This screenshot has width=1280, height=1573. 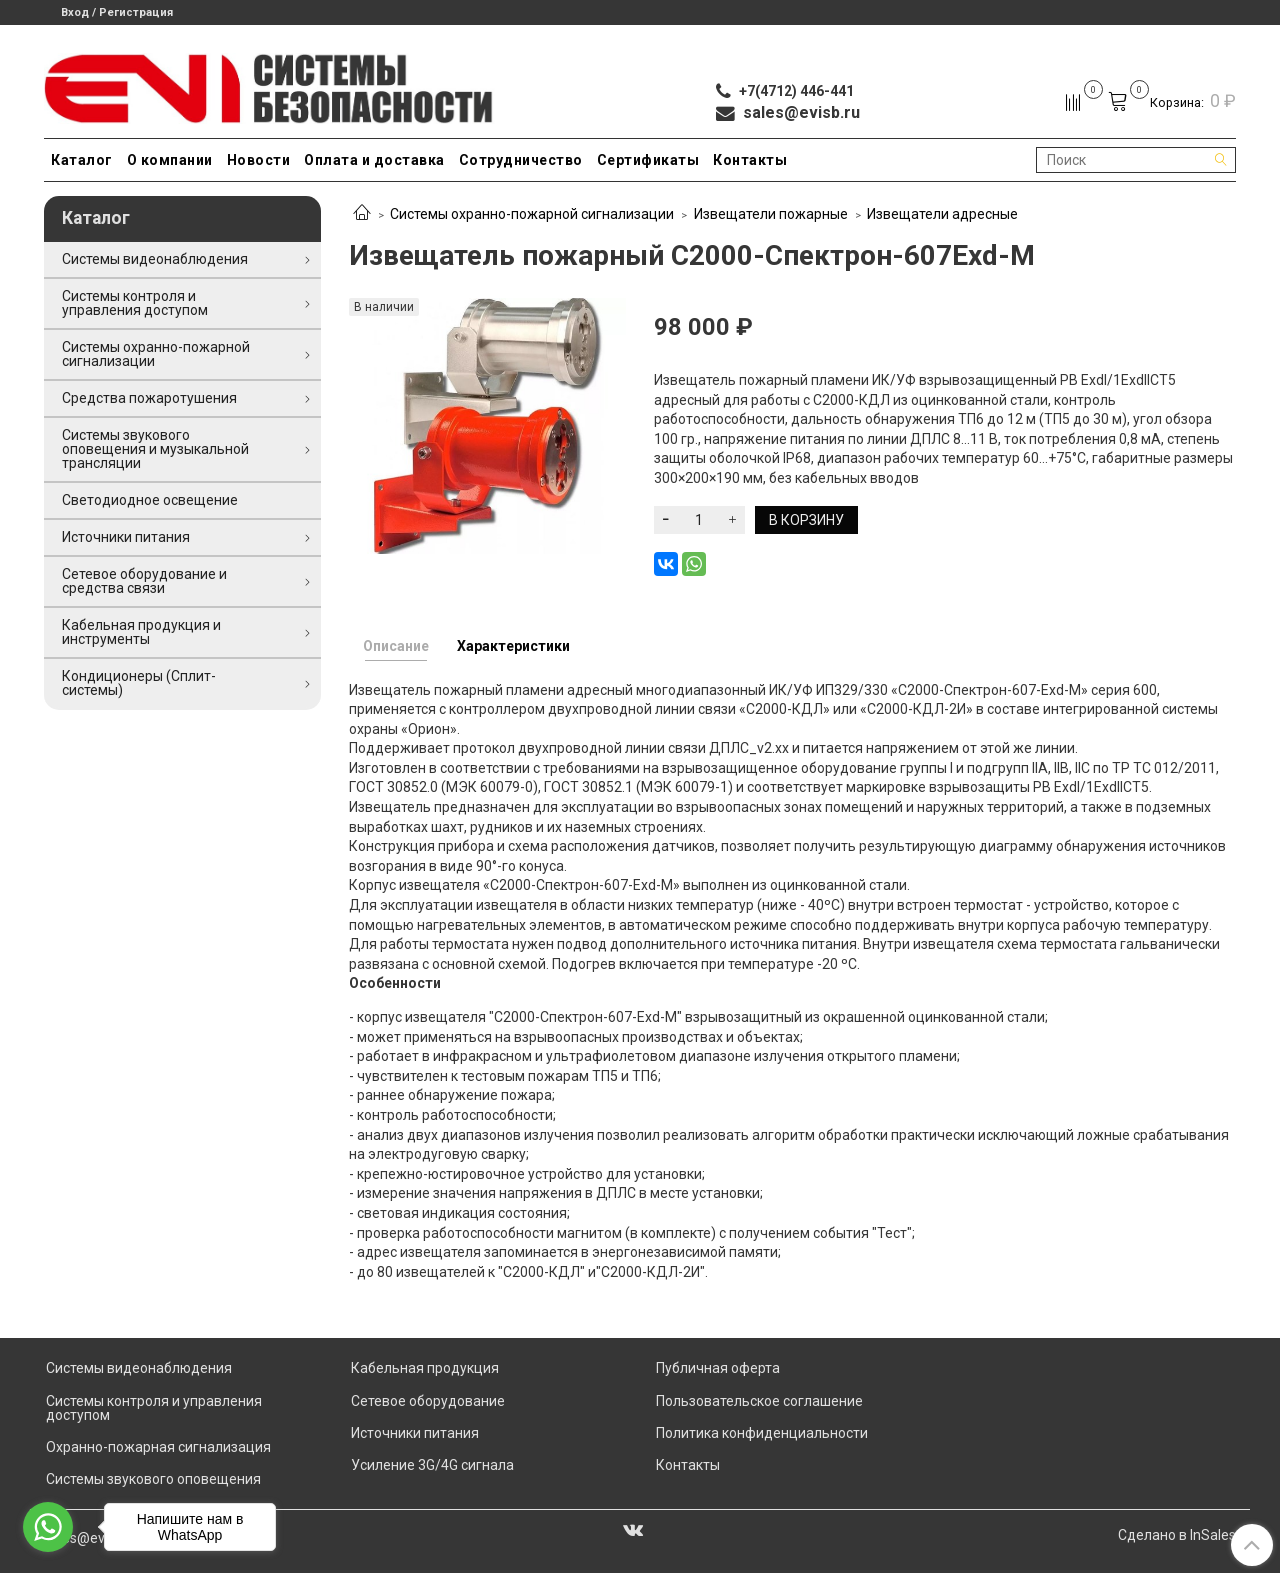 I want to click on Сделано в InSales, so click(x=1177, y=1535).